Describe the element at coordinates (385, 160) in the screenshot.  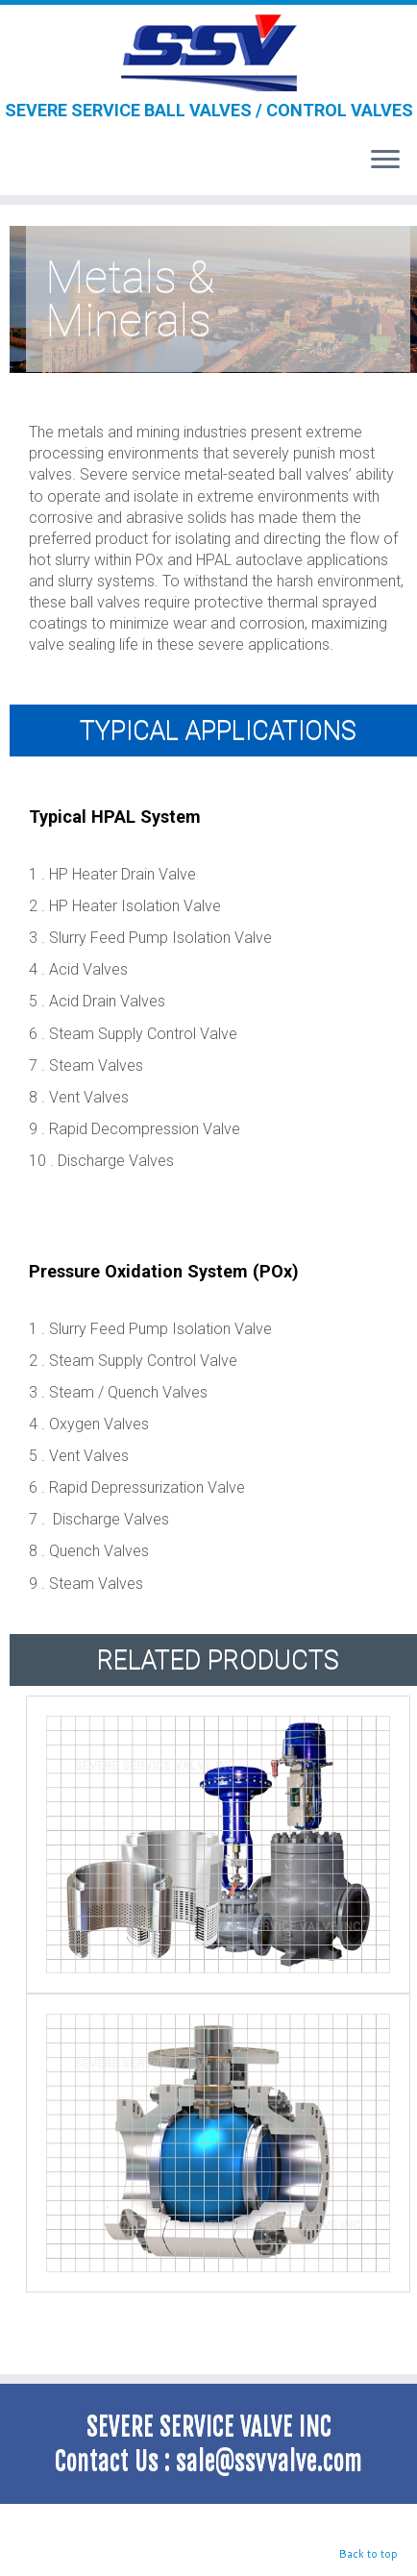
I see `[Open the menu]` at that location.